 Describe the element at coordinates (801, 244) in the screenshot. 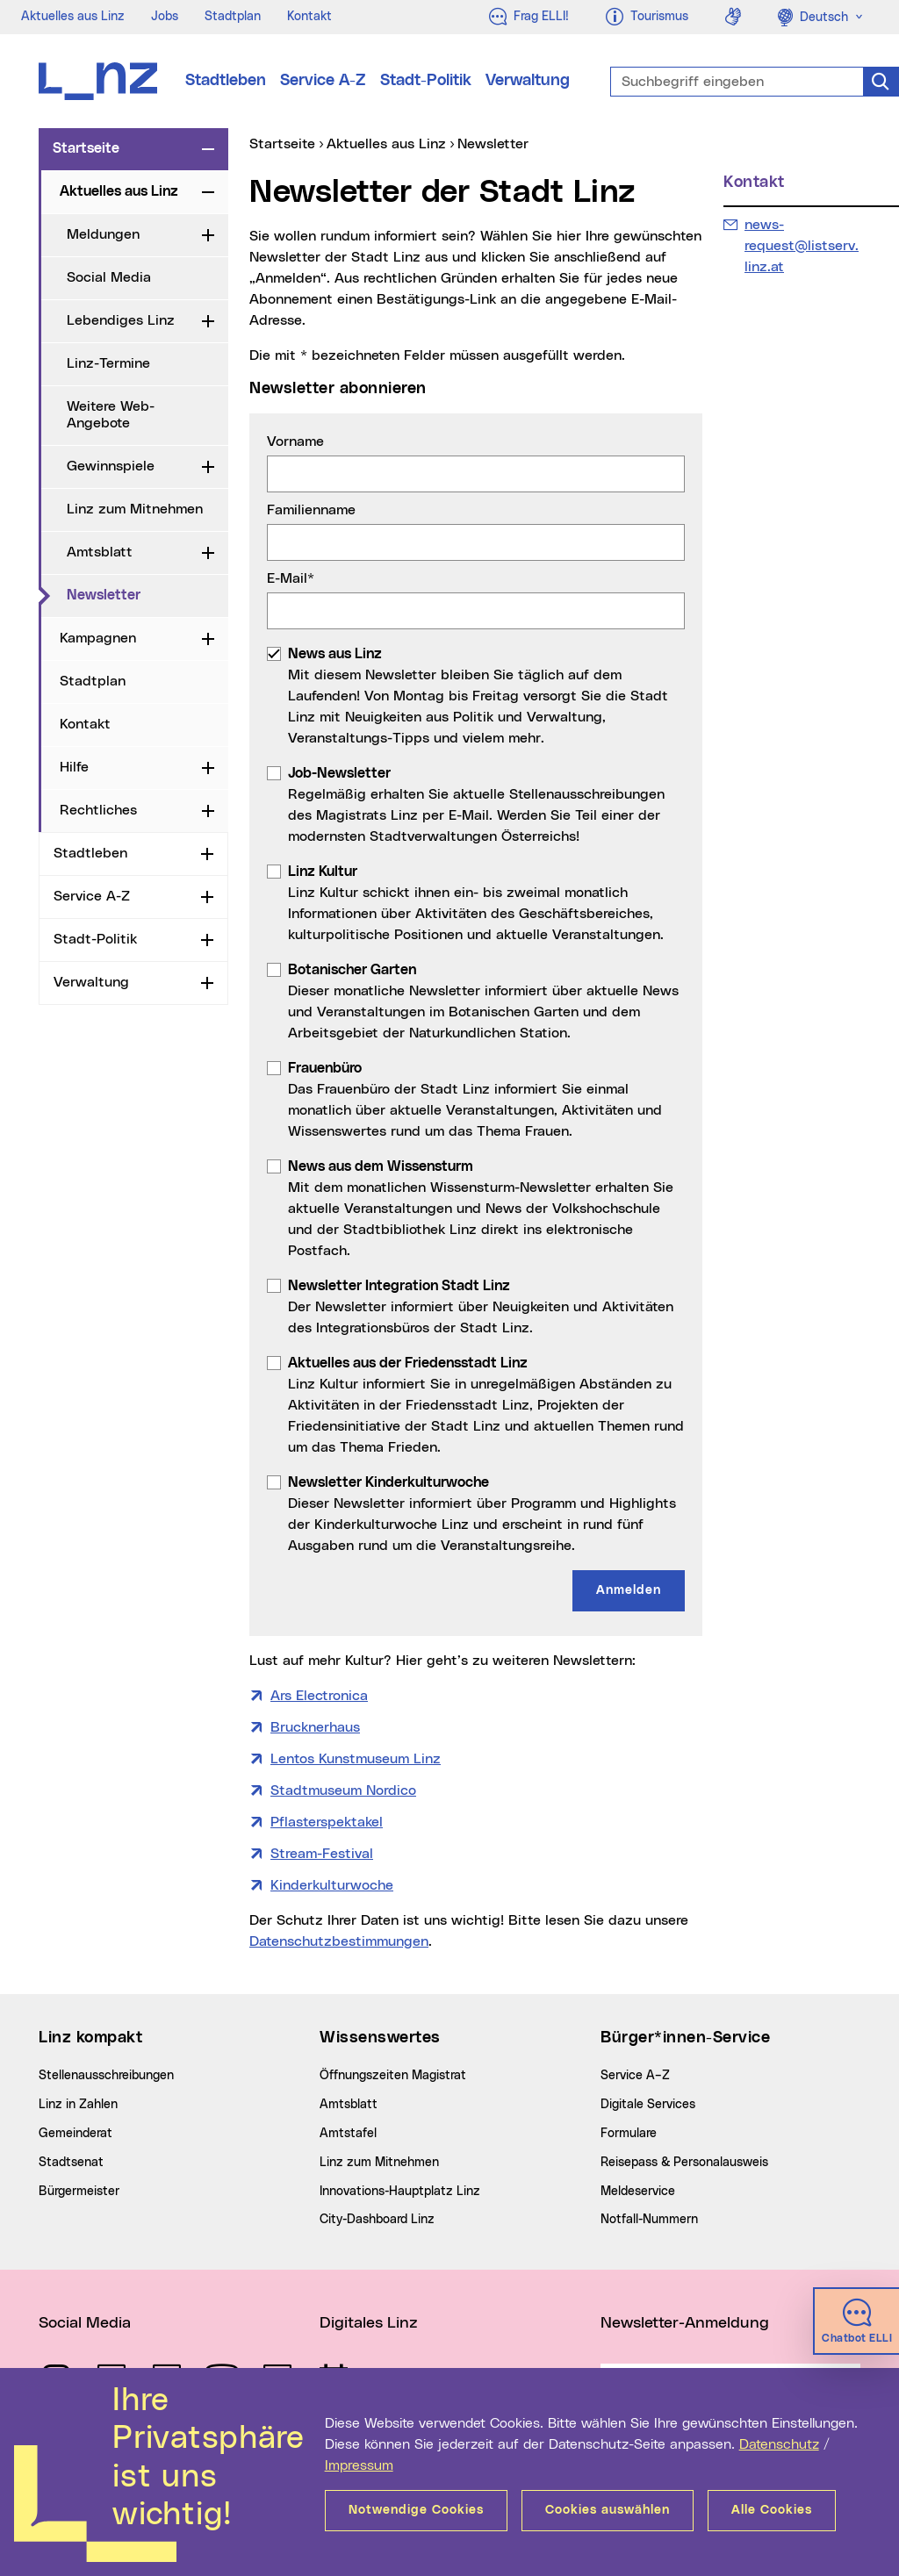

I see `news-request@listserv.linz.at` at that location.